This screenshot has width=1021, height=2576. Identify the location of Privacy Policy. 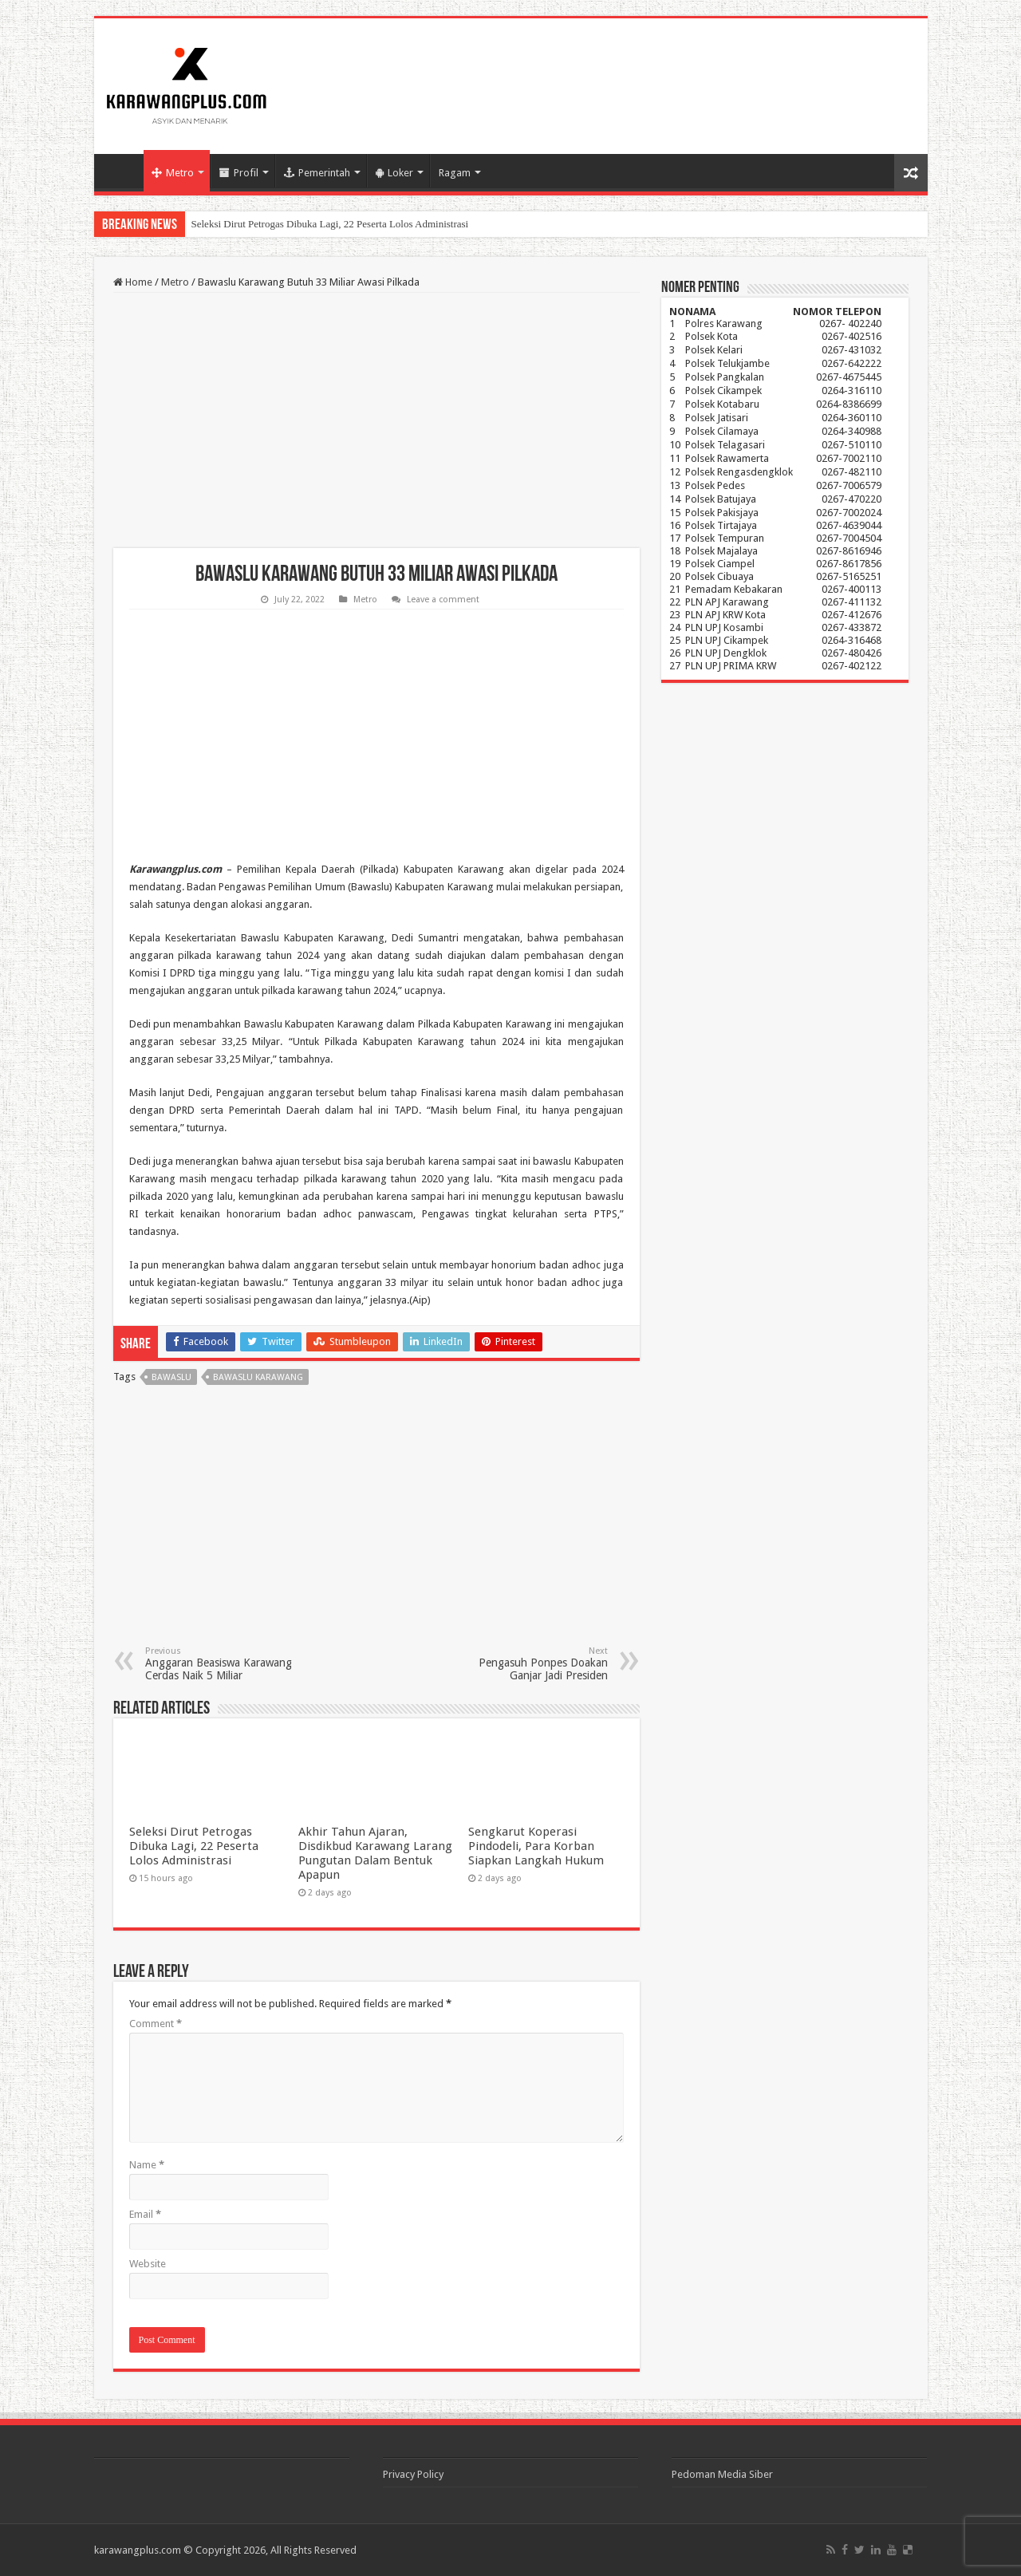
(413, 2474).